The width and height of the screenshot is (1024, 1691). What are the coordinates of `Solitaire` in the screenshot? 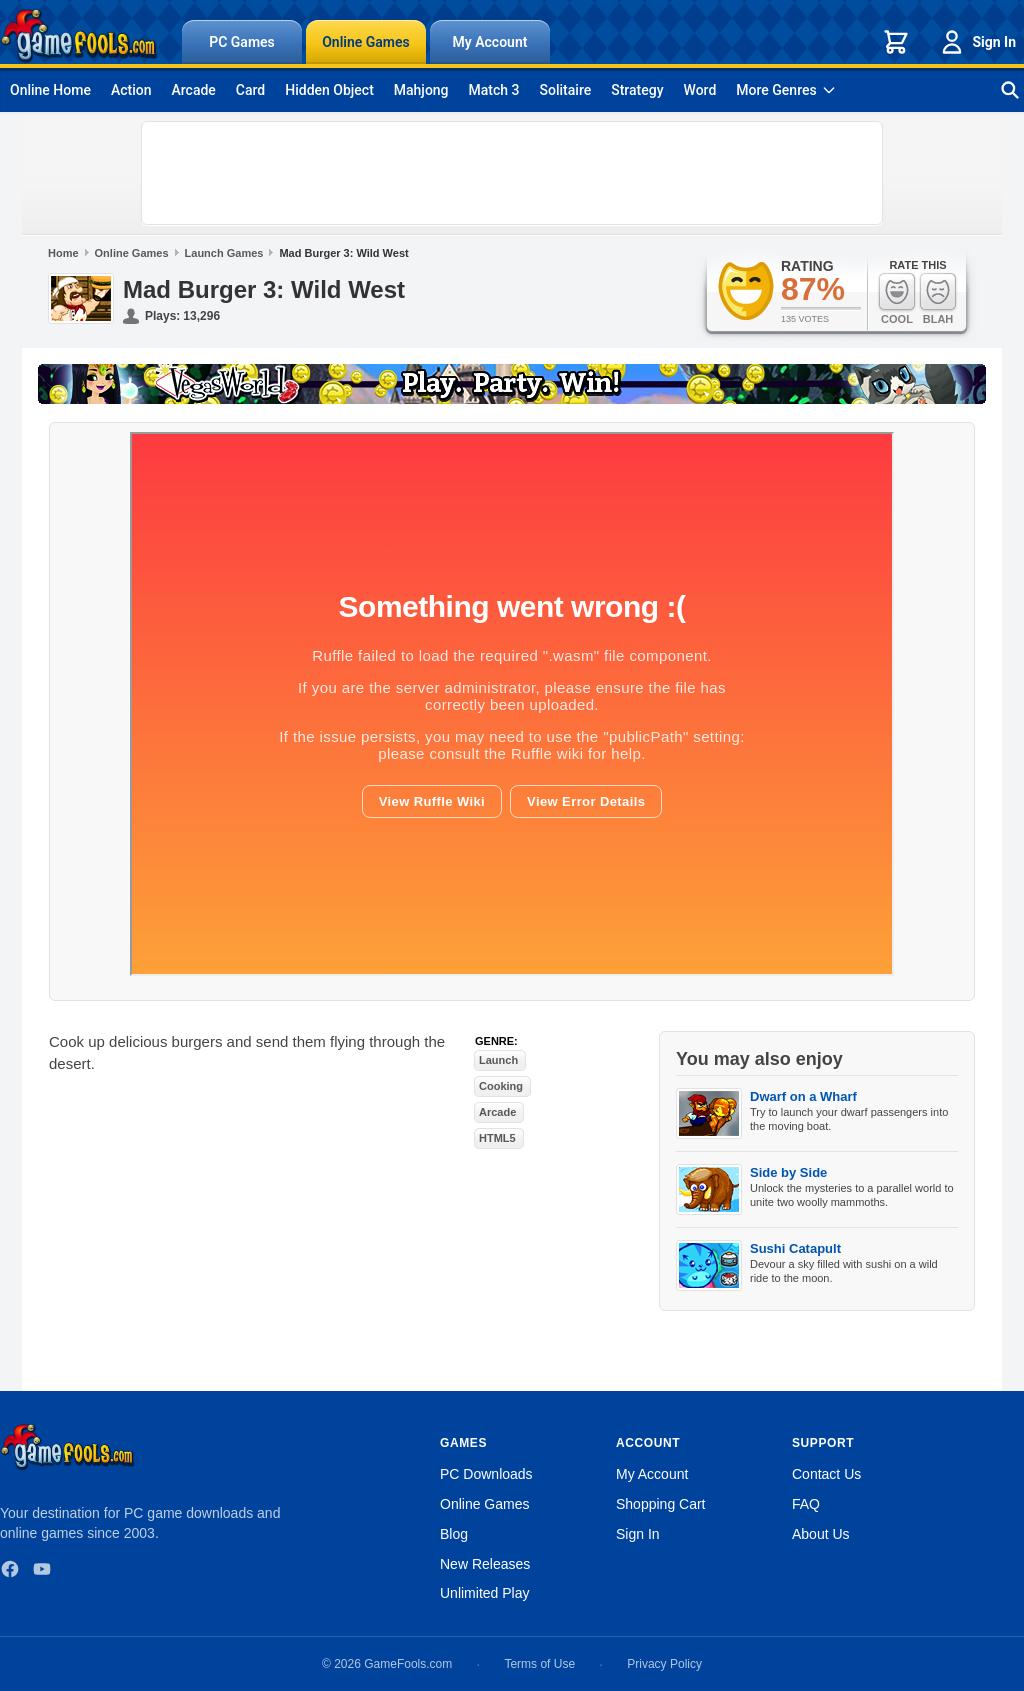 It's located at (566, 90).